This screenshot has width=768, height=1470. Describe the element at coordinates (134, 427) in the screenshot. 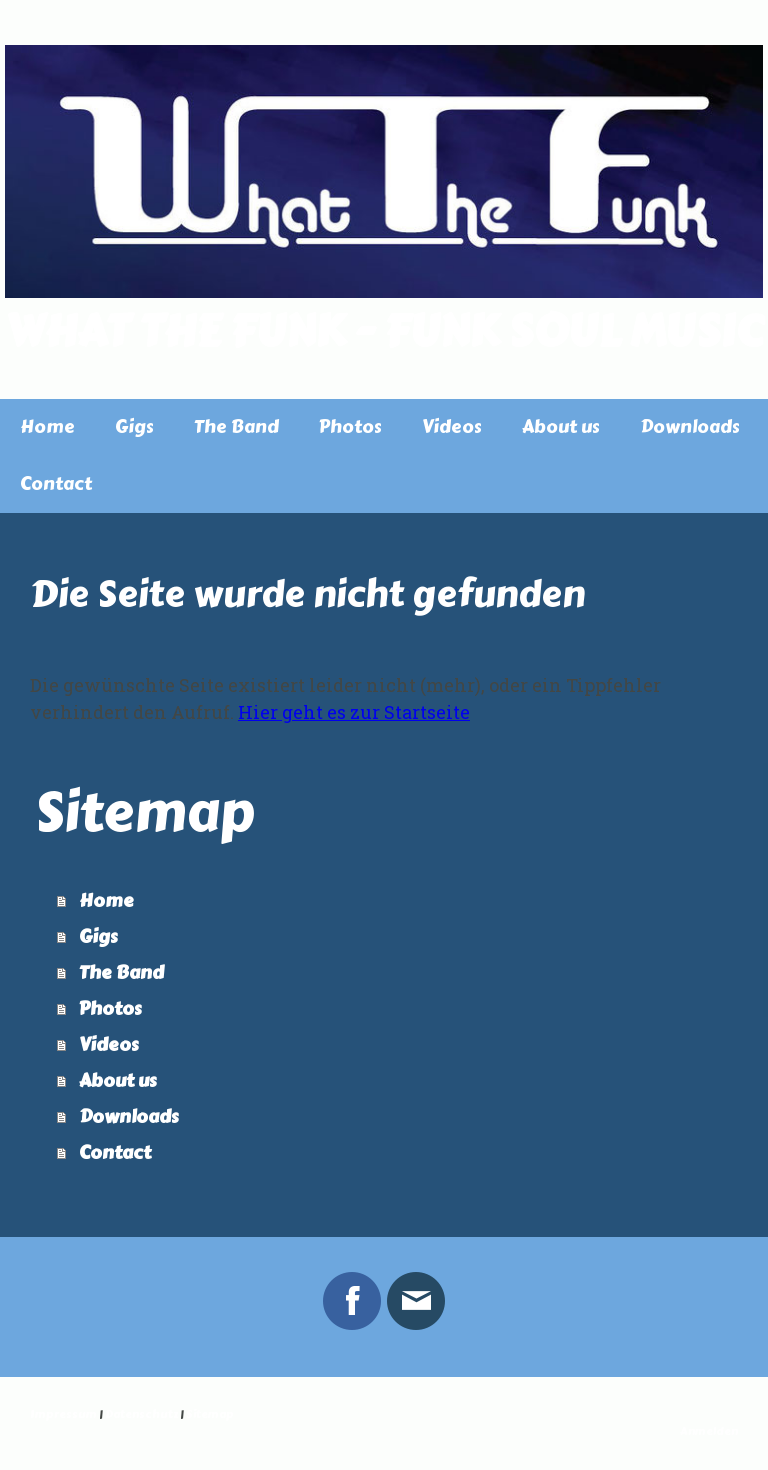

I see `Gigs` at that location.